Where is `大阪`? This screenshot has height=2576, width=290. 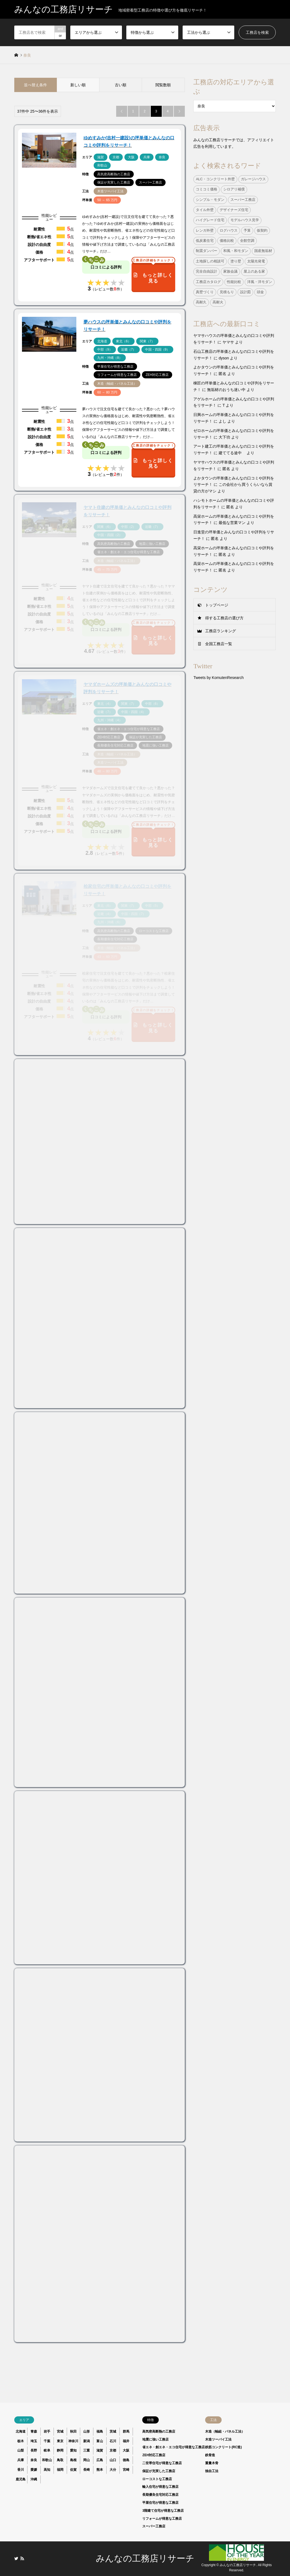
大阪 is located at coordinates (126, 2450).